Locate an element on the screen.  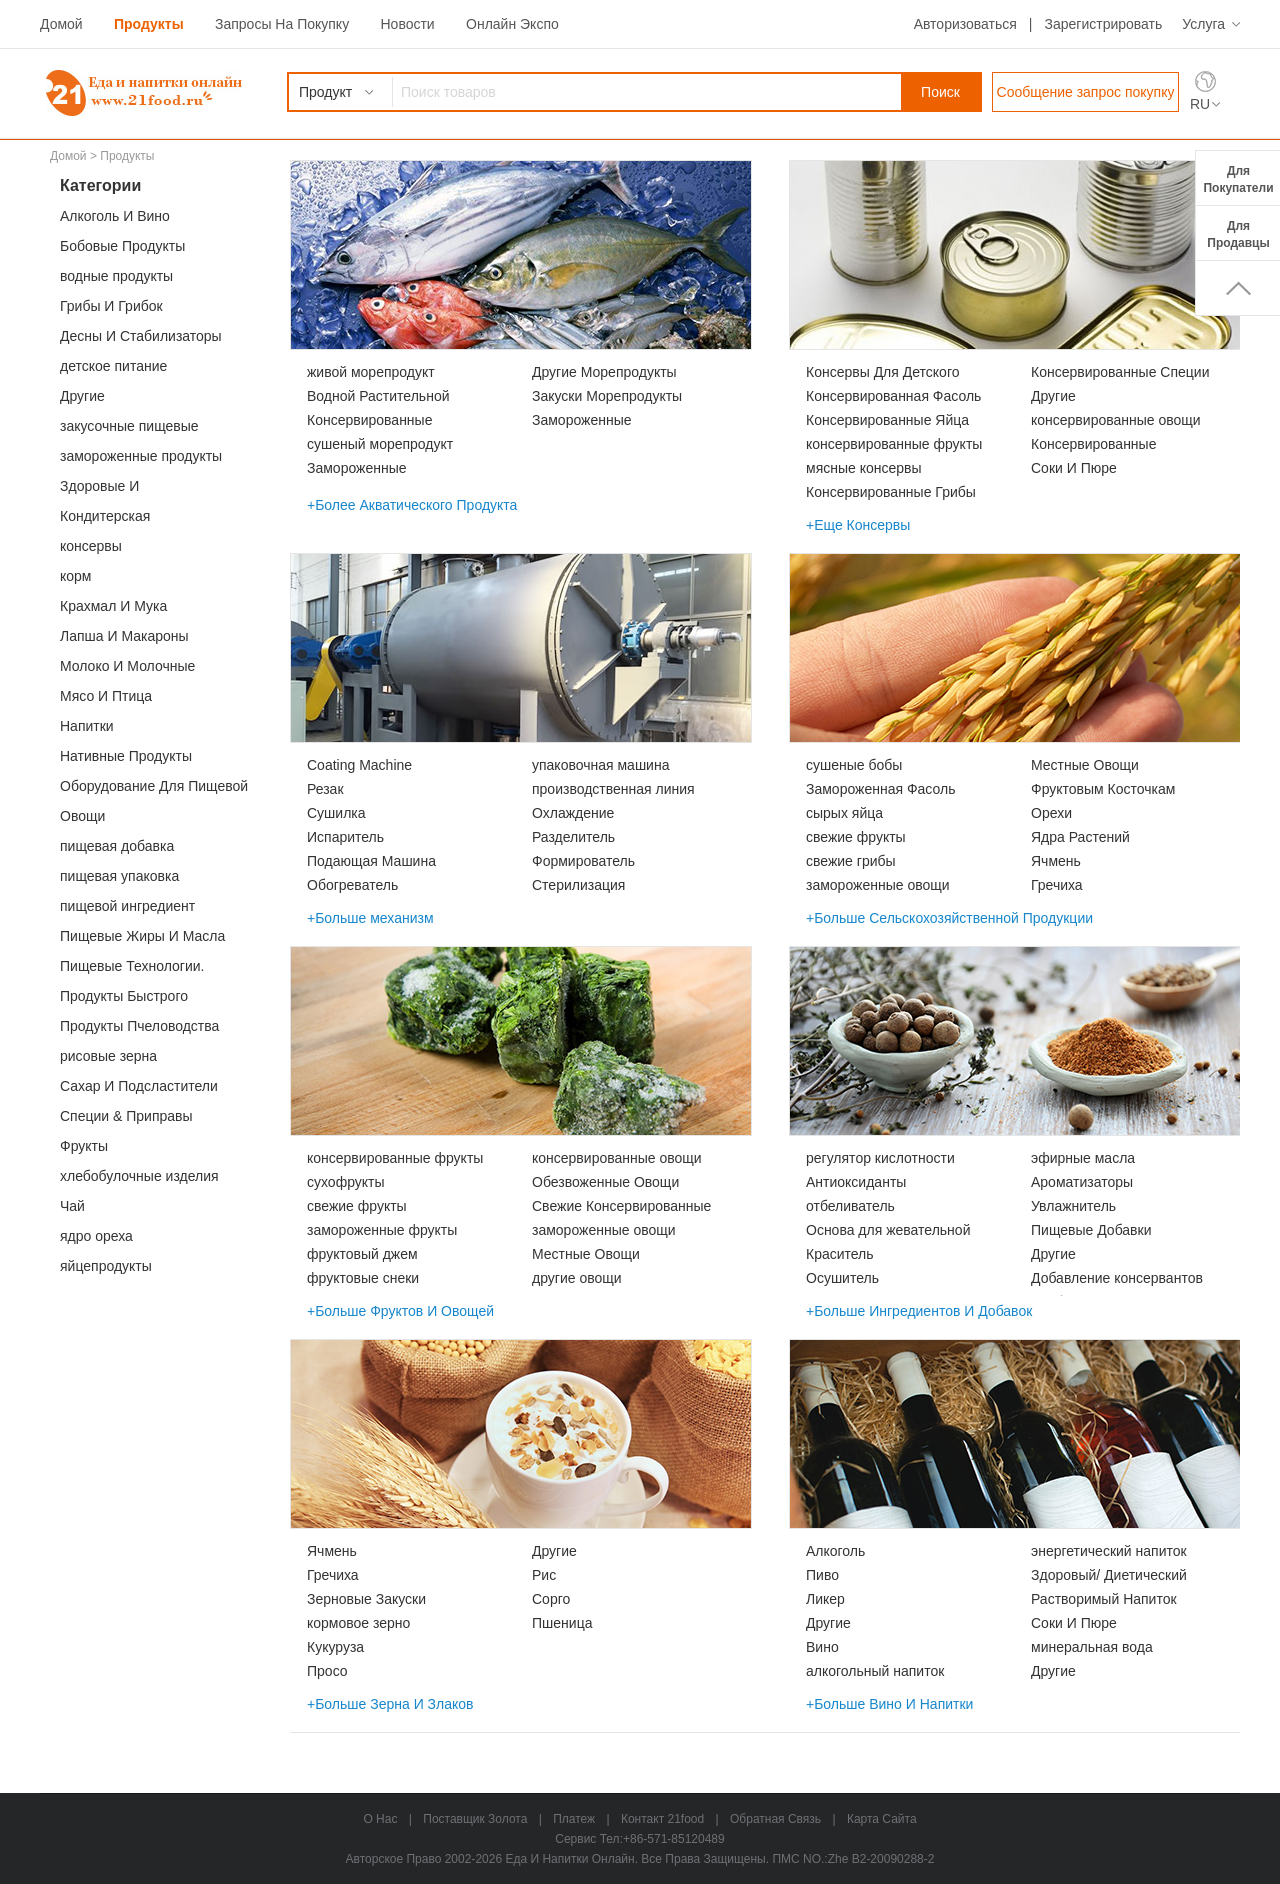
Продукты Пчеловодства is located at coordinates (139, 1026).